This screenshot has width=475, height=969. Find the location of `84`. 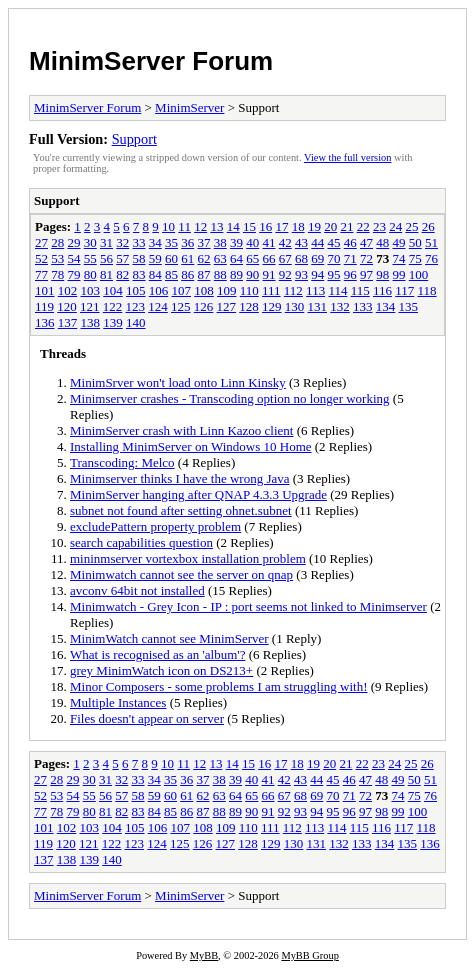

84 is located at coordinates (155, 274).